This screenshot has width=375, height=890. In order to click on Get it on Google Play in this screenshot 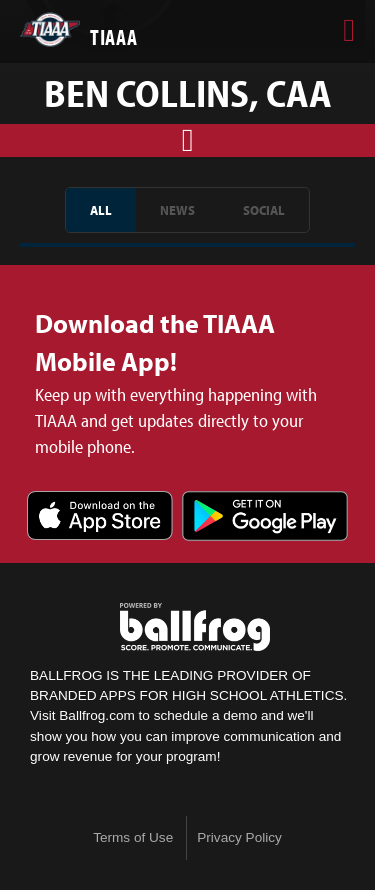, I will do `click(265, 517)`.